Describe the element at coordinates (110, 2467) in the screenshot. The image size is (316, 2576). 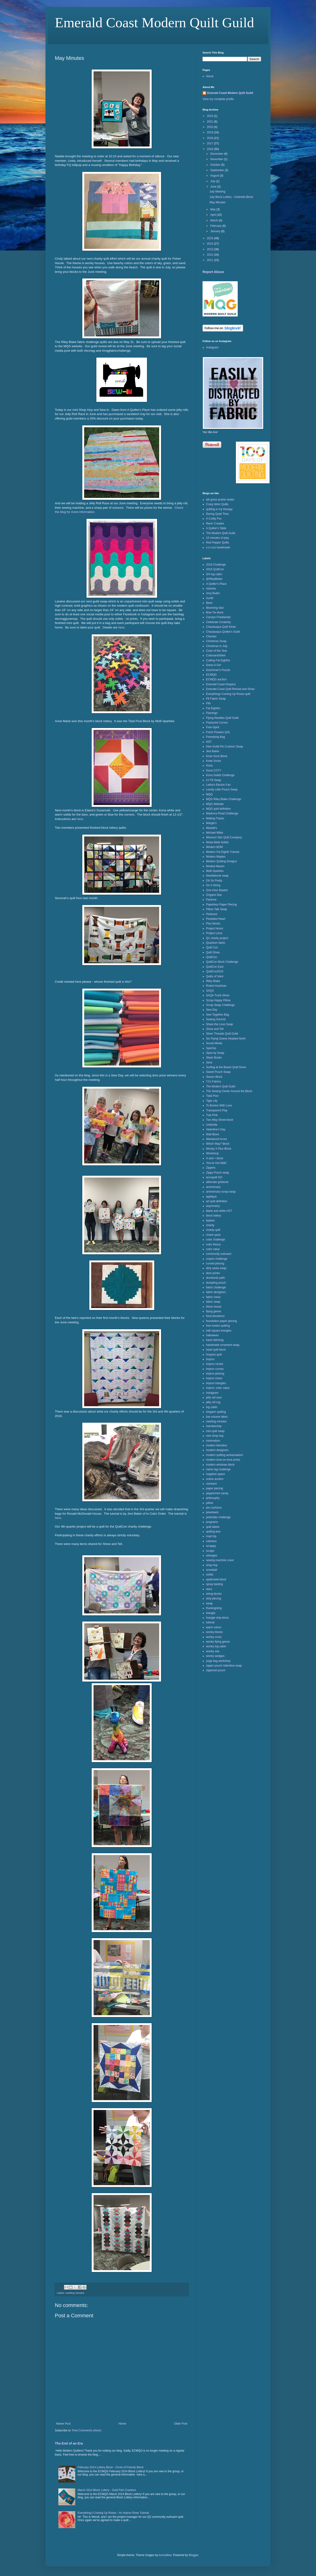
I see `February 2014 Lottery Block - Circle of Friends Block` at that location.